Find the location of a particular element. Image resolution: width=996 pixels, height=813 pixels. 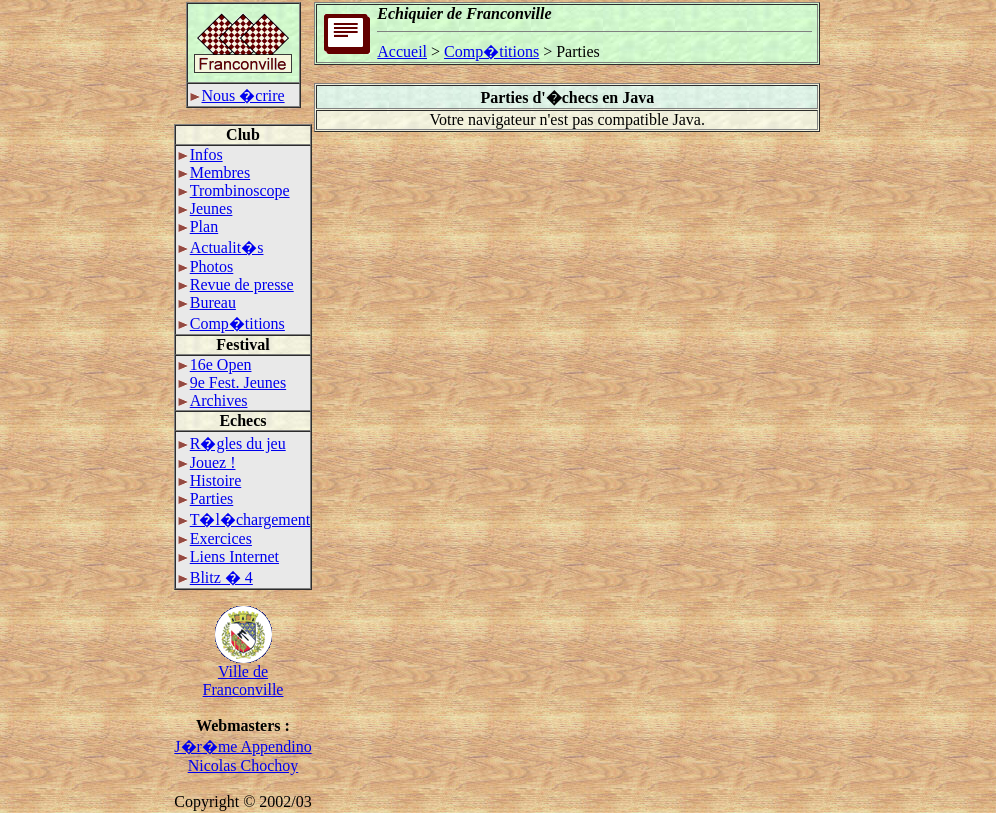

Nous �crire is located at coordinates (237, 95).